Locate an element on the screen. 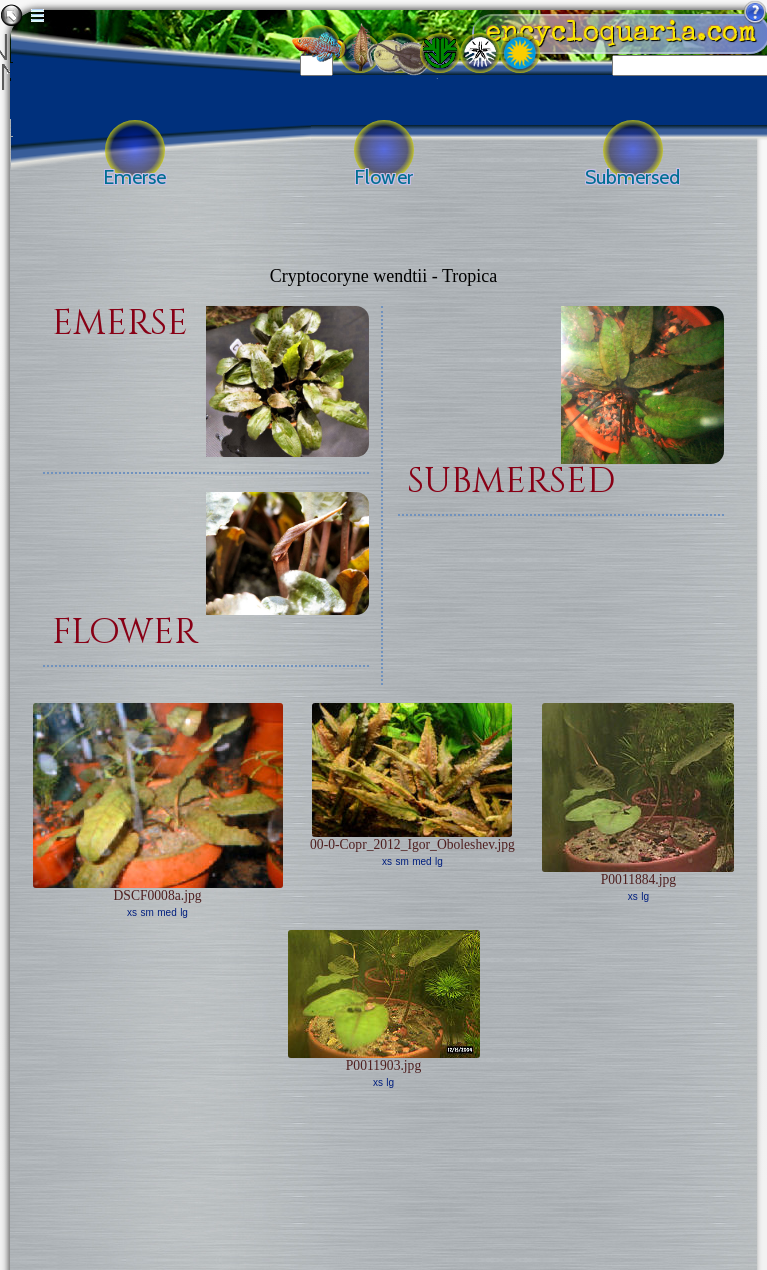 The width and height of the screenshot is (767, 1270). emerse is located at coordinates (120, 323).